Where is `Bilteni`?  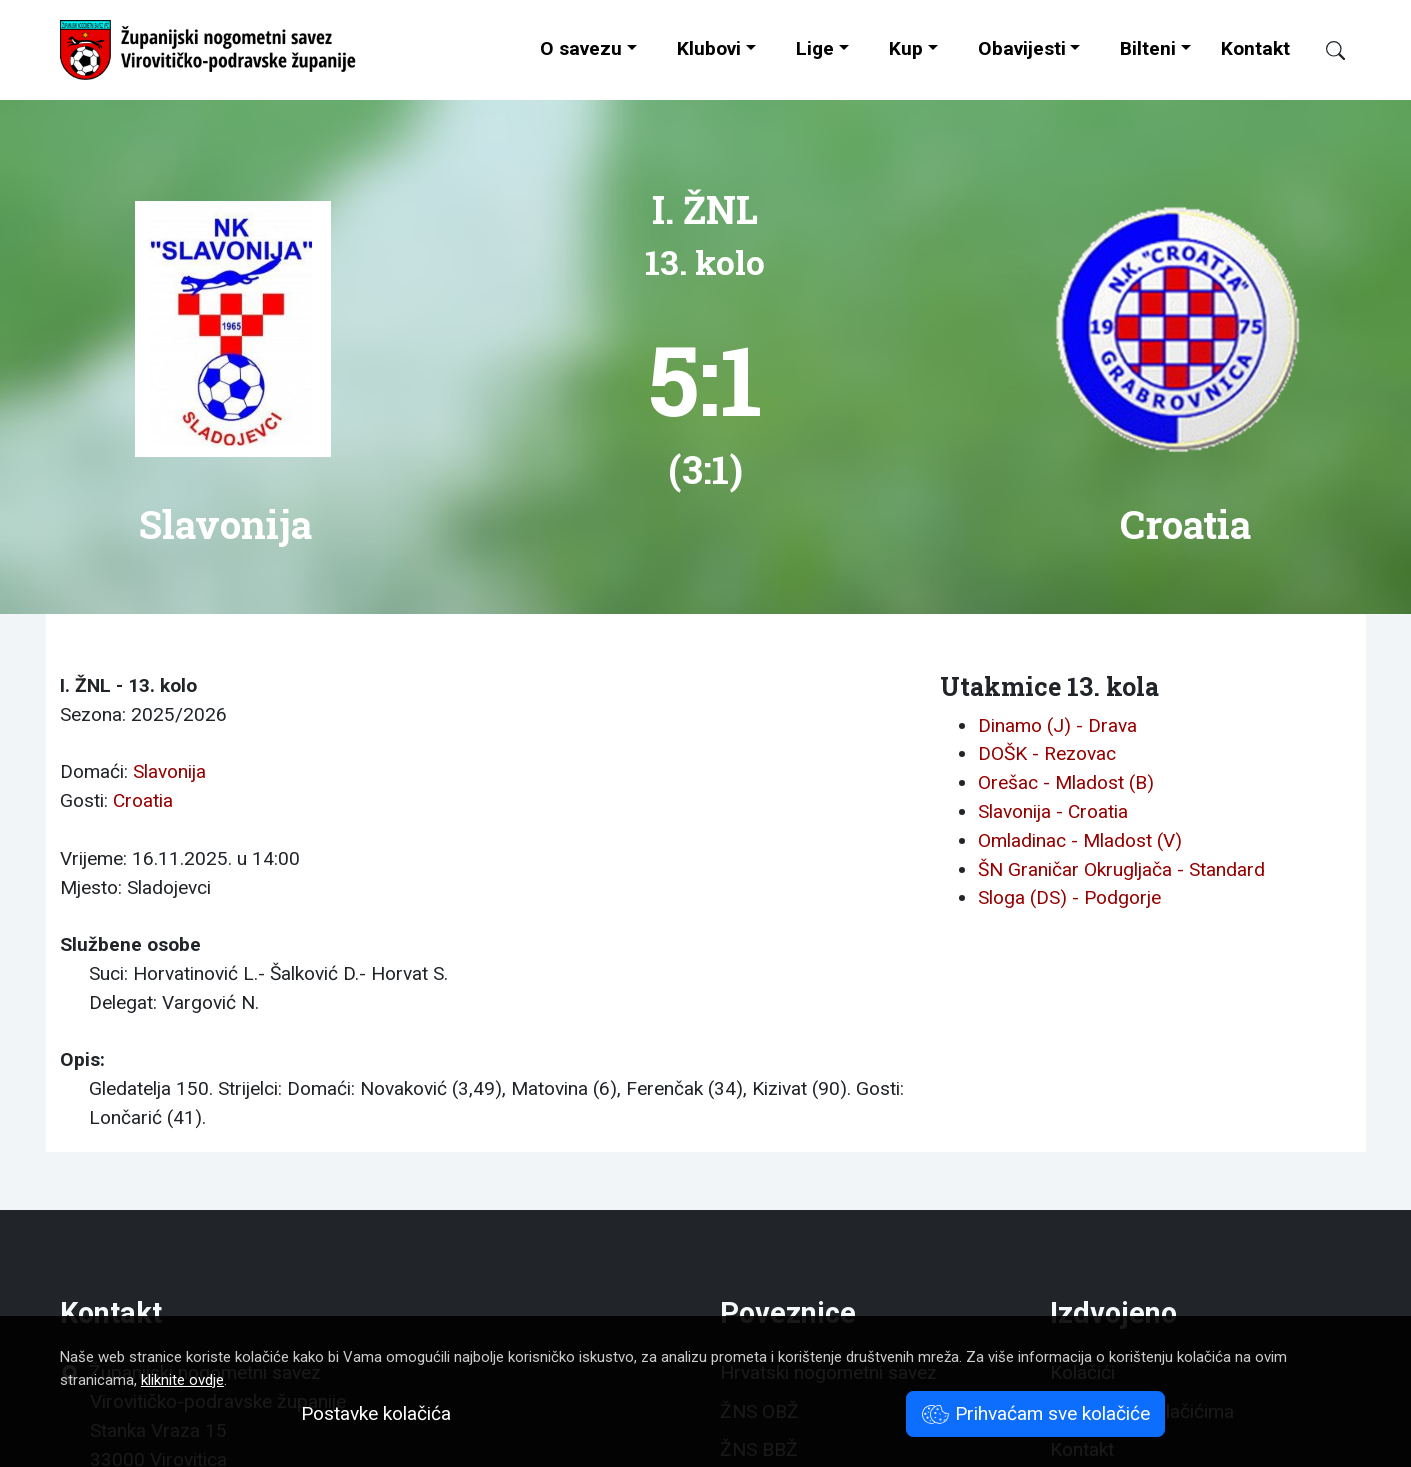 Bilteni is located at coordinates (1148, 48).